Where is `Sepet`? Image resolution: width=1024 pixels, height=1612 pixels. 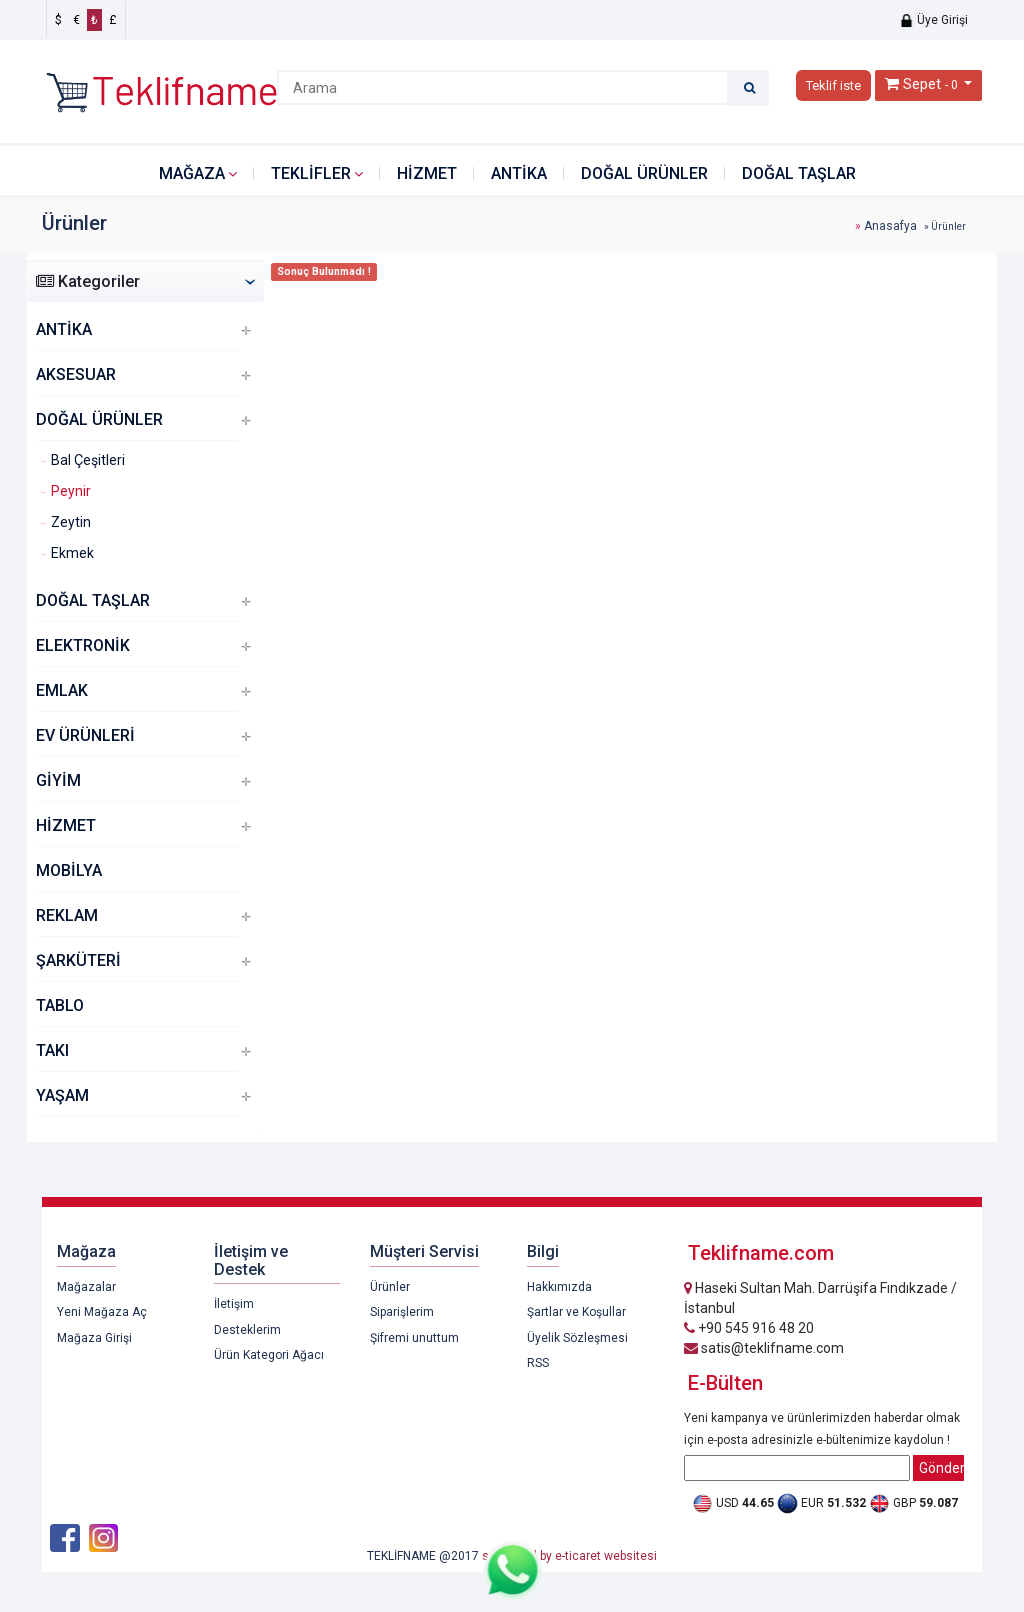
Sepet is located at coordinates (922, 84).